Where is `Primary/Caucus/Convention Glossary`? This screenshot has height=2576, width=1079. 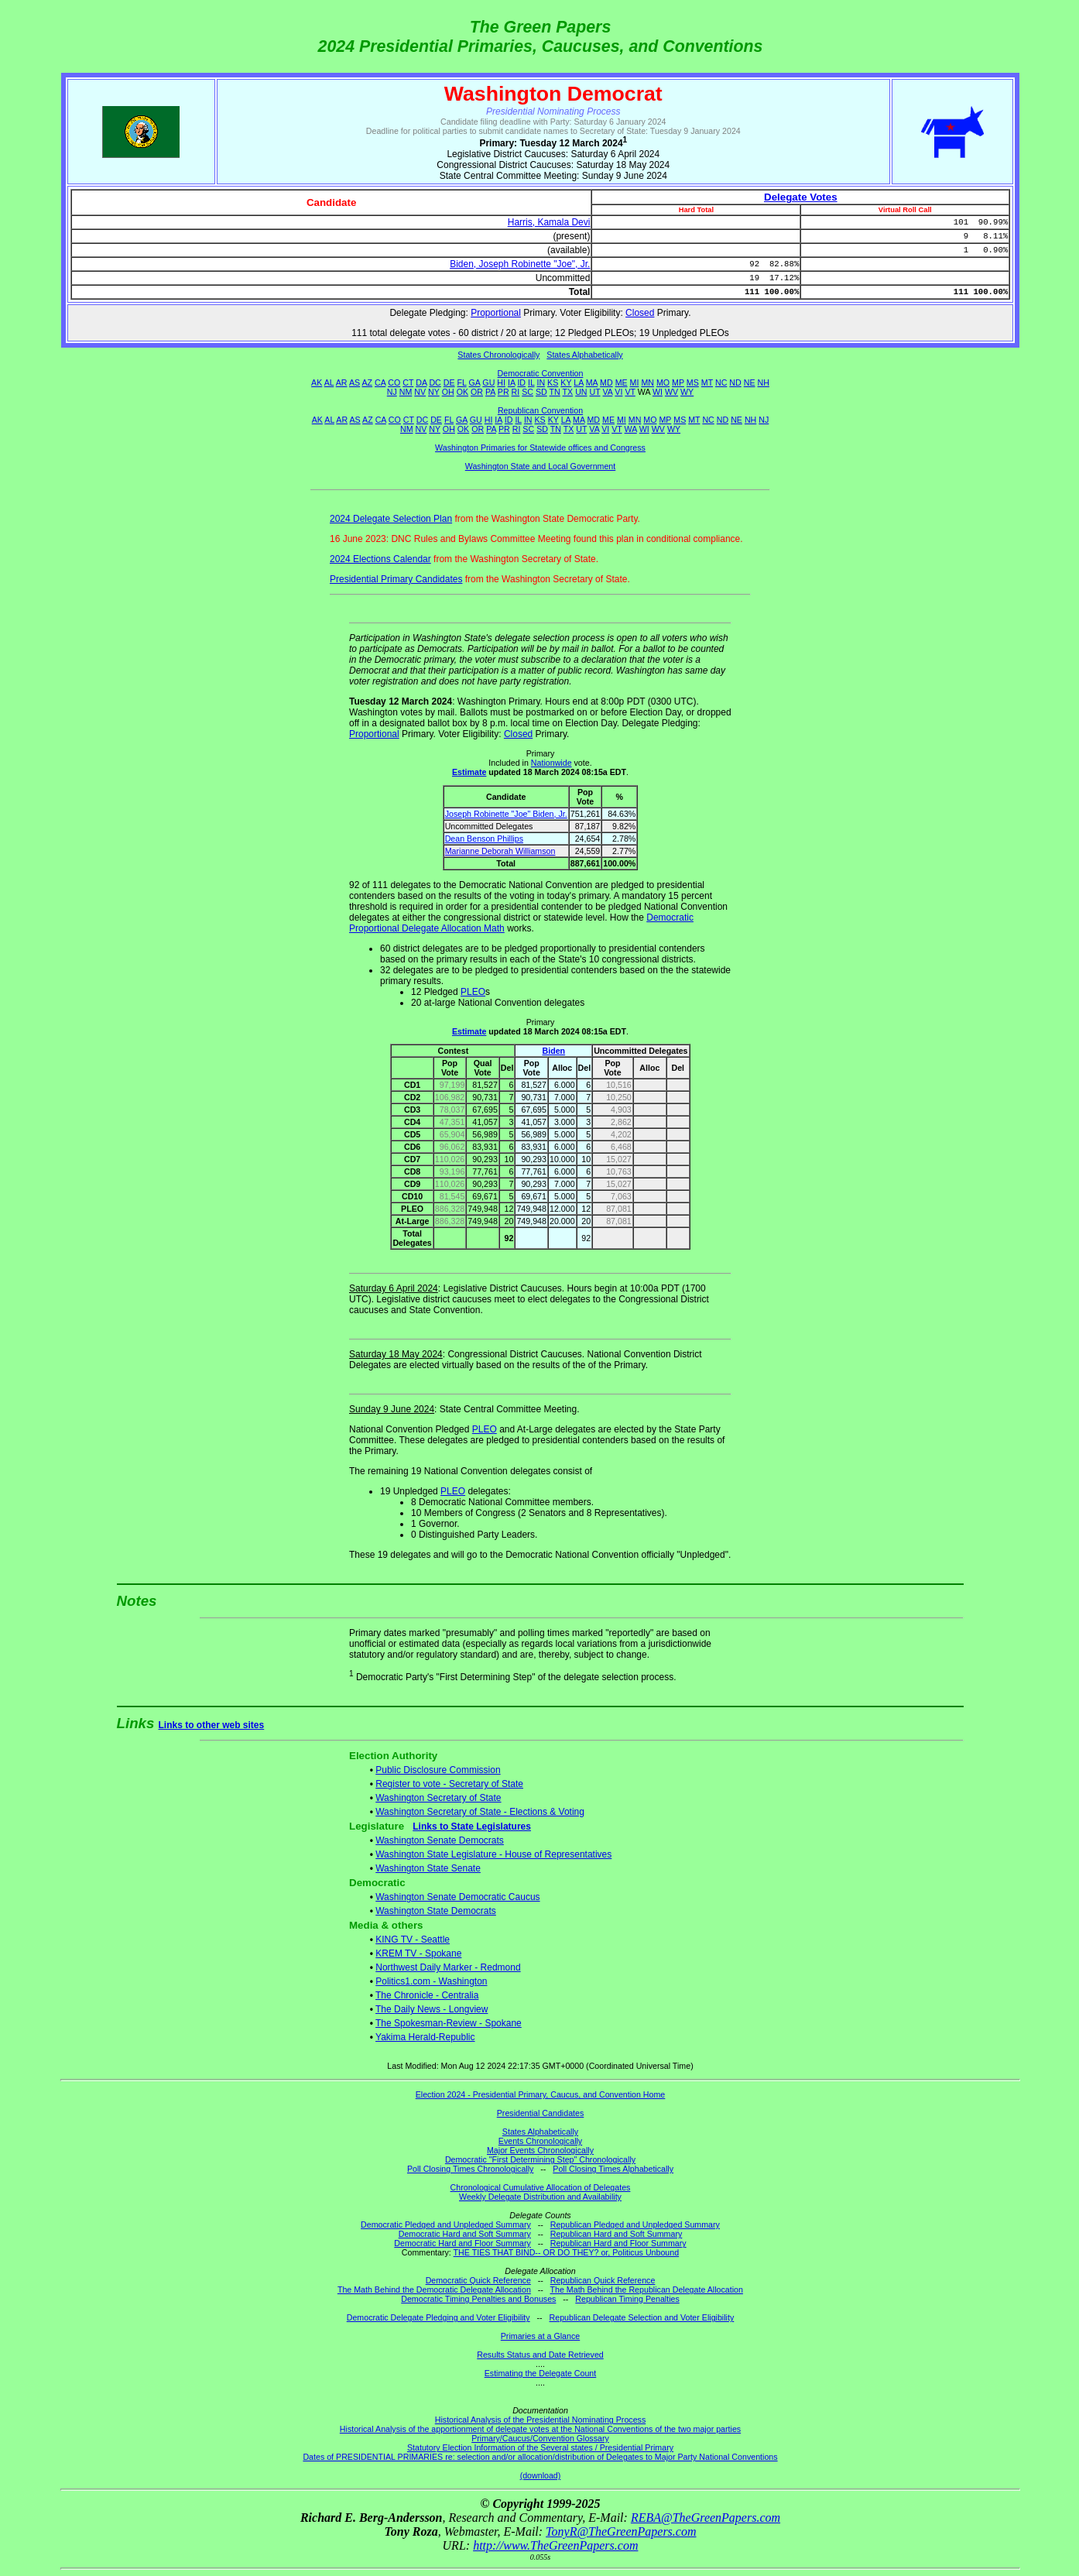
Primary/Caucus/Convention Glossary is located at coordinates (540, 2438).